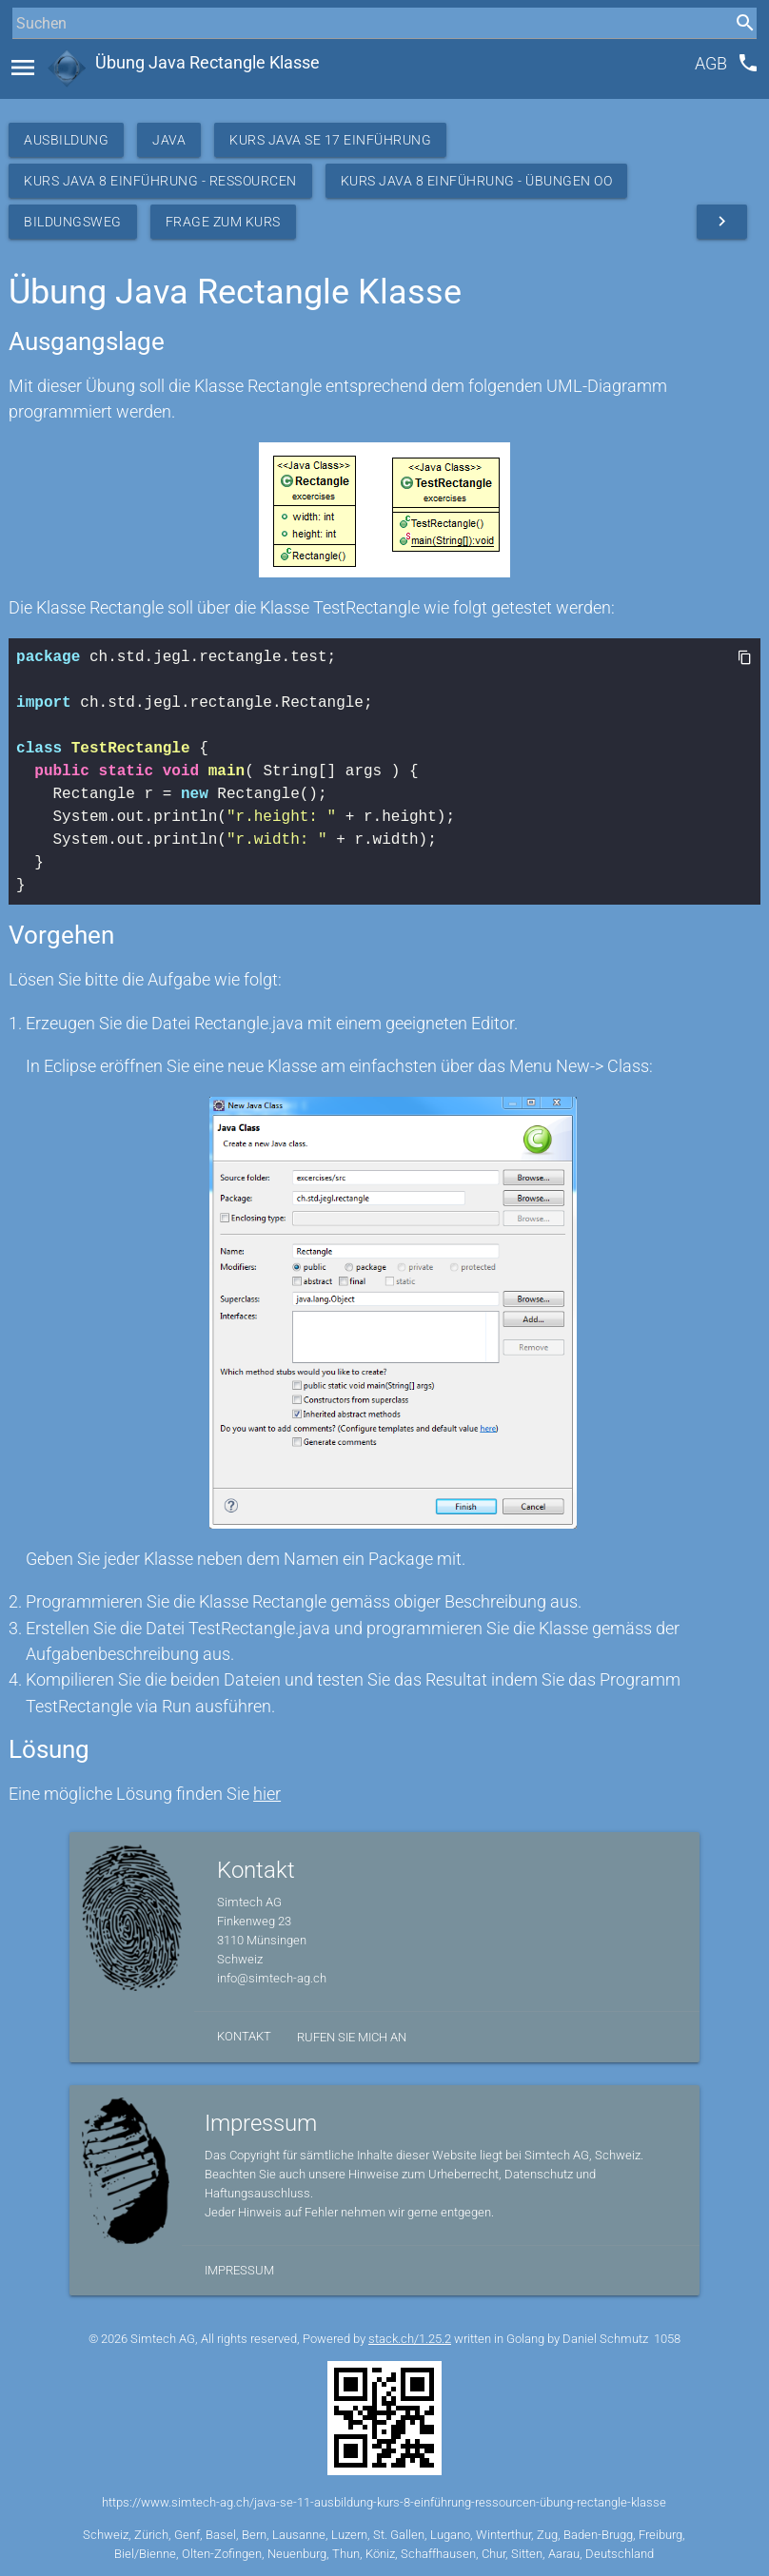 Image resolution: width=769 pixels, height=2576 pixels. I want to click on Kurs Java SE 17 Einführung, so click(330, 139).